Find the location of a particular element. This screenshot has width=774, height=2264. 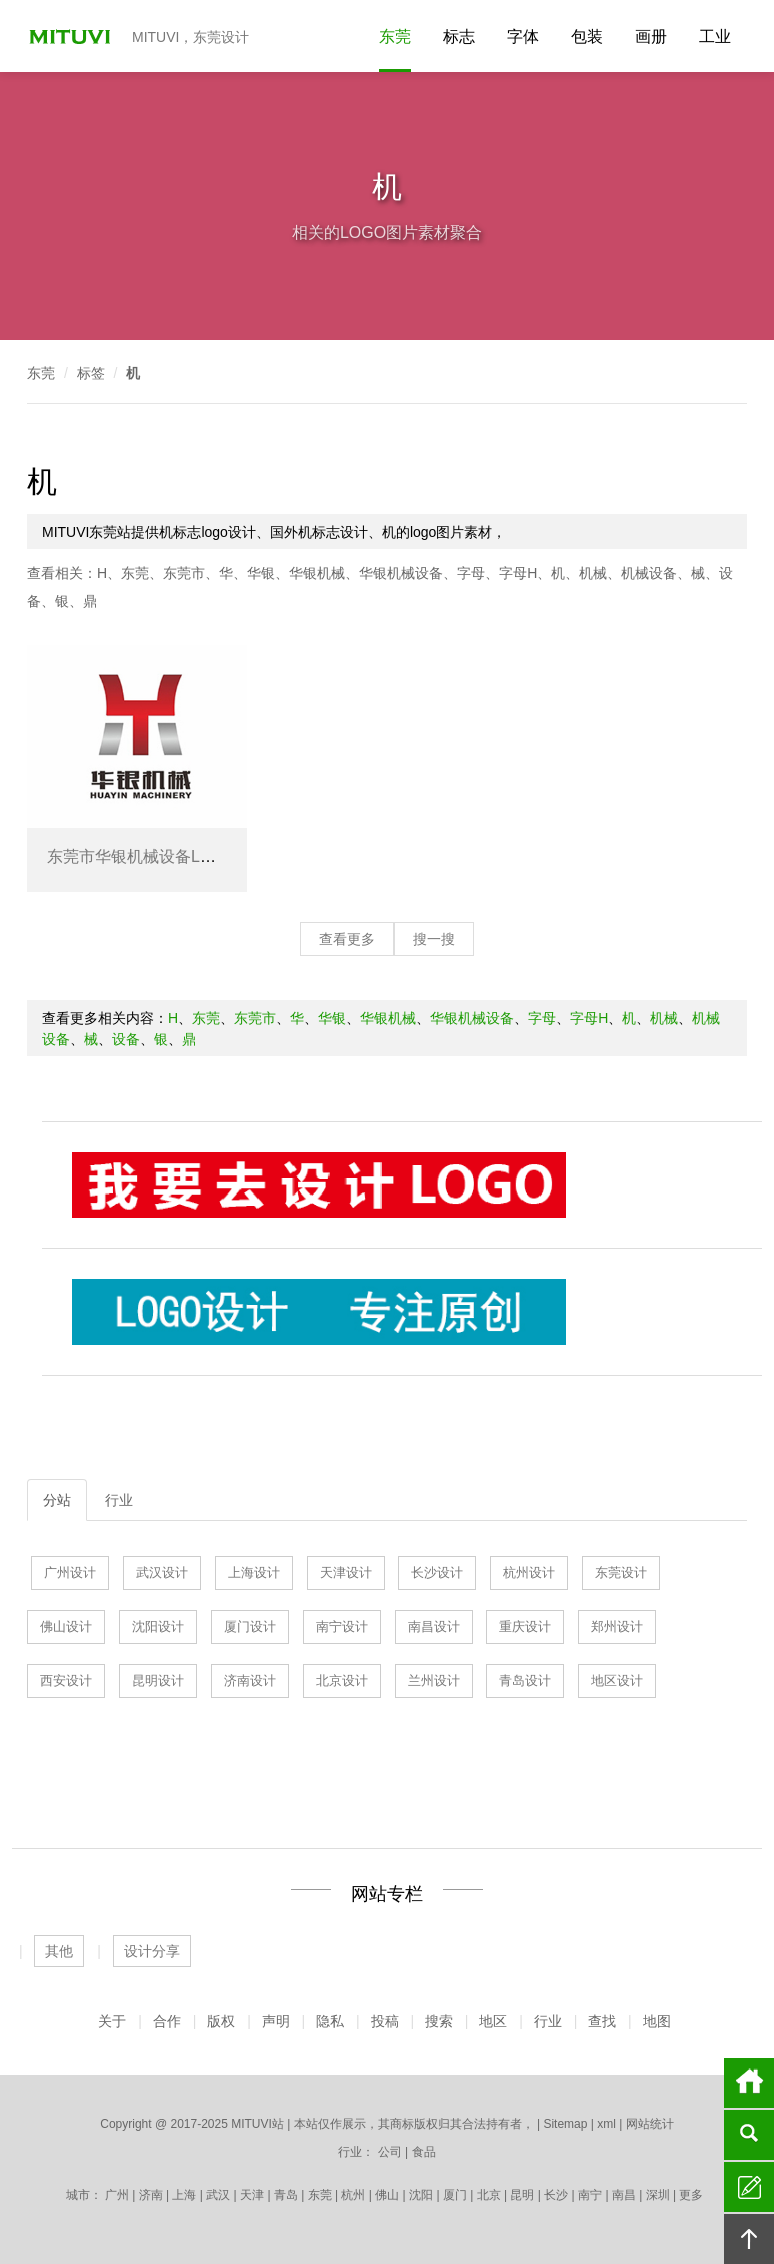

昆明设计 is located at coordinates (158, 1680).